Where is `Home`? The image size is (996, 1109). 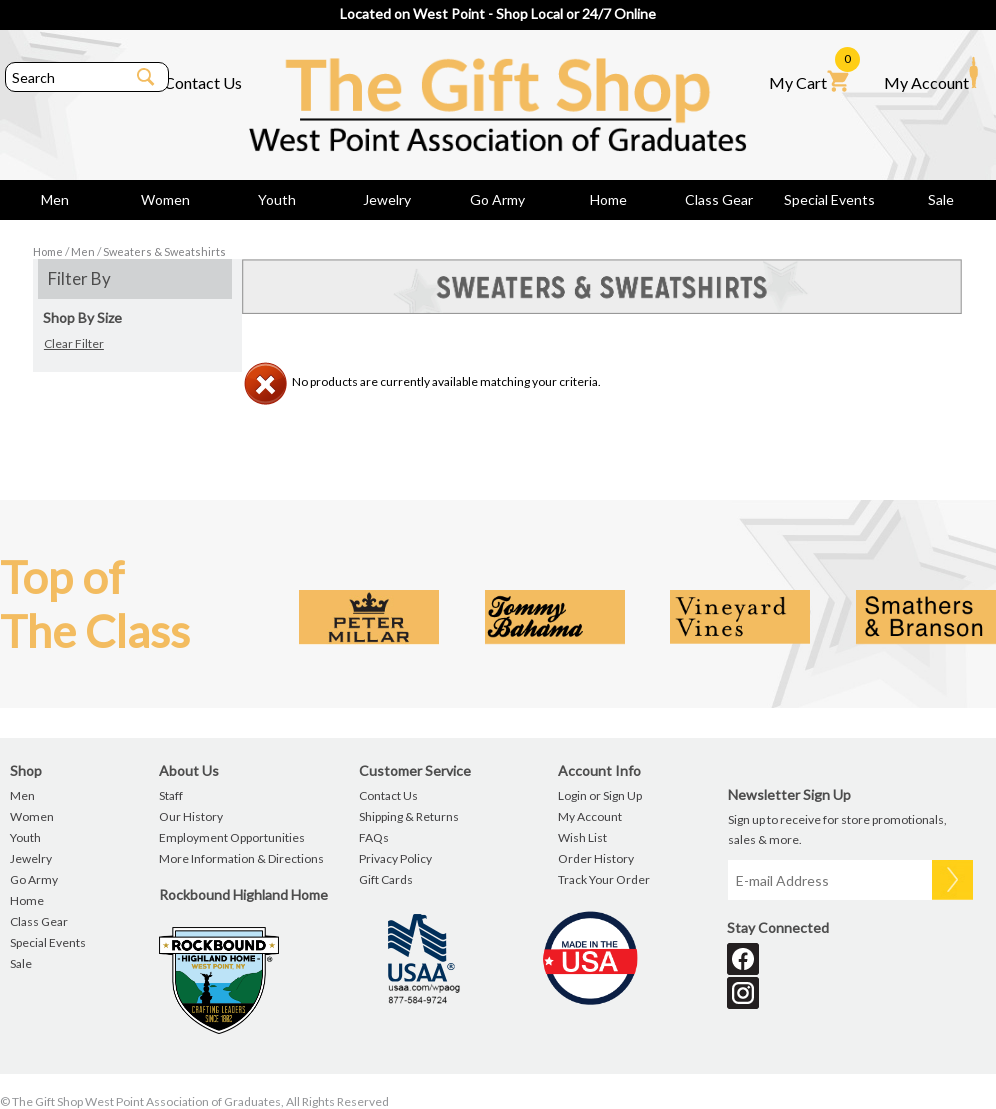 Home is located at coordinates (608, 199).